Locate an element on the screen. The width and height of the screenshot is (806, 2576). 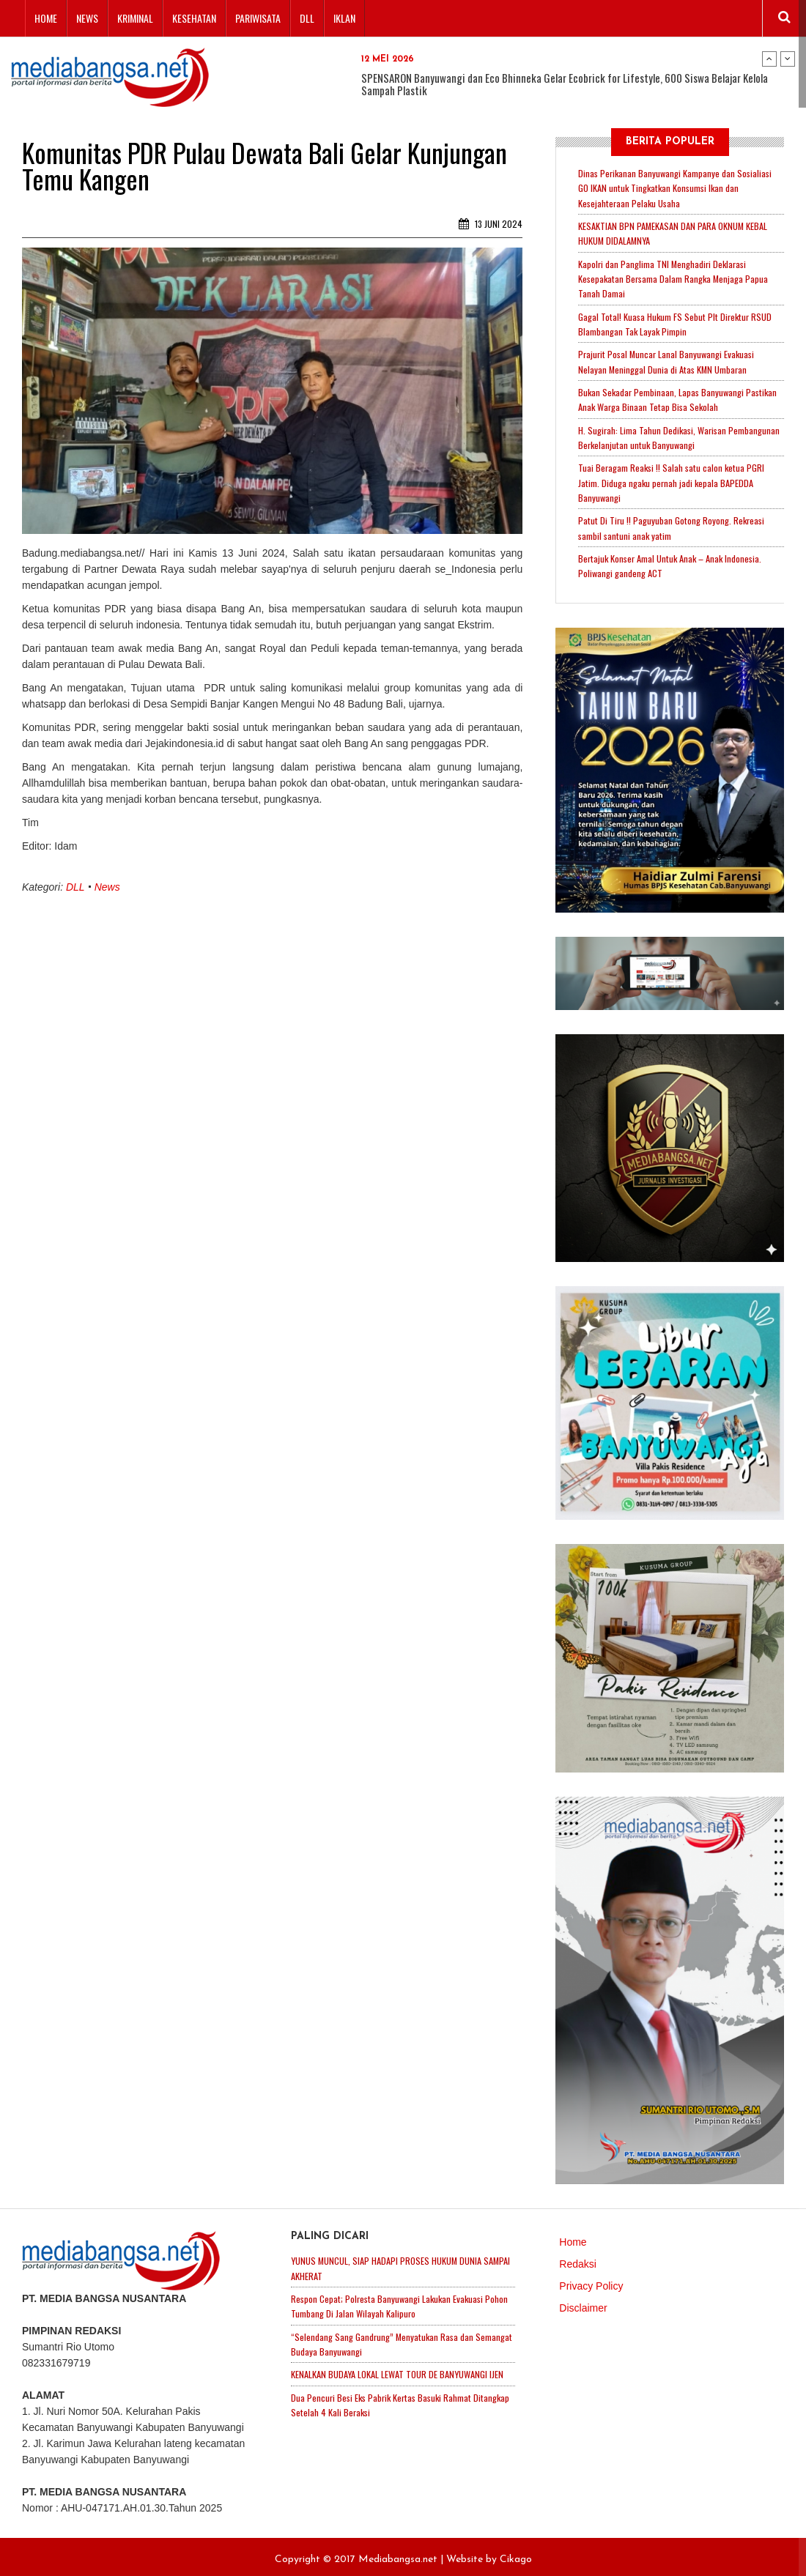
SPENSARON Banyuwangi dan Eco Bhinneka Gelar Ecobrick for Lifestyle, 600 Siswa Belajar Kelola Sampah Plastik is located at coordinates (564, 84).